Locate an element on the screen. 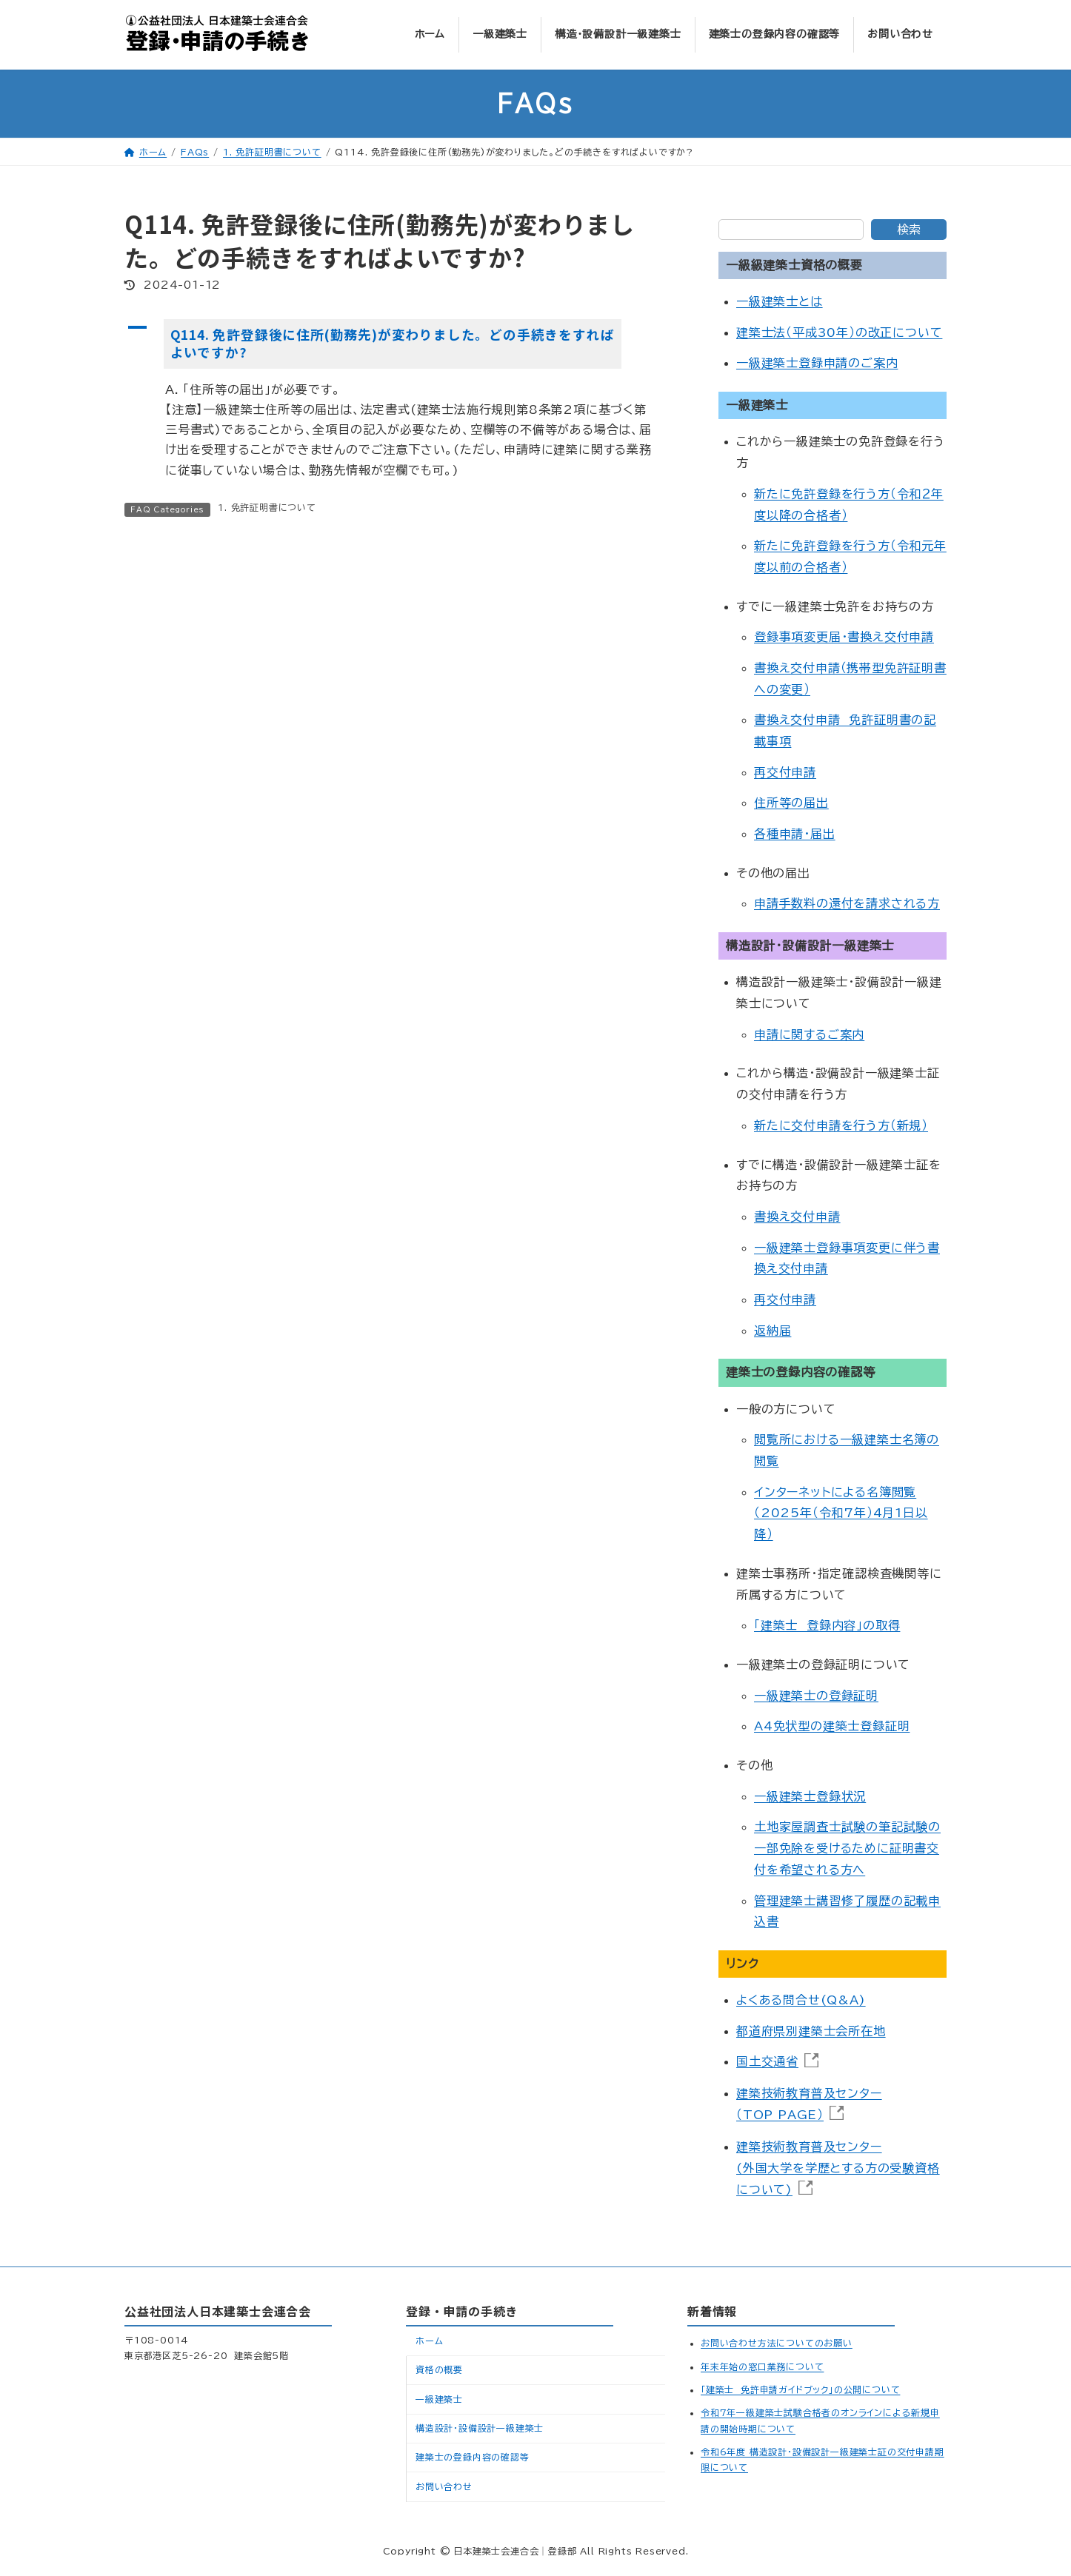  ホーム is located at coordinates (429, 2340).